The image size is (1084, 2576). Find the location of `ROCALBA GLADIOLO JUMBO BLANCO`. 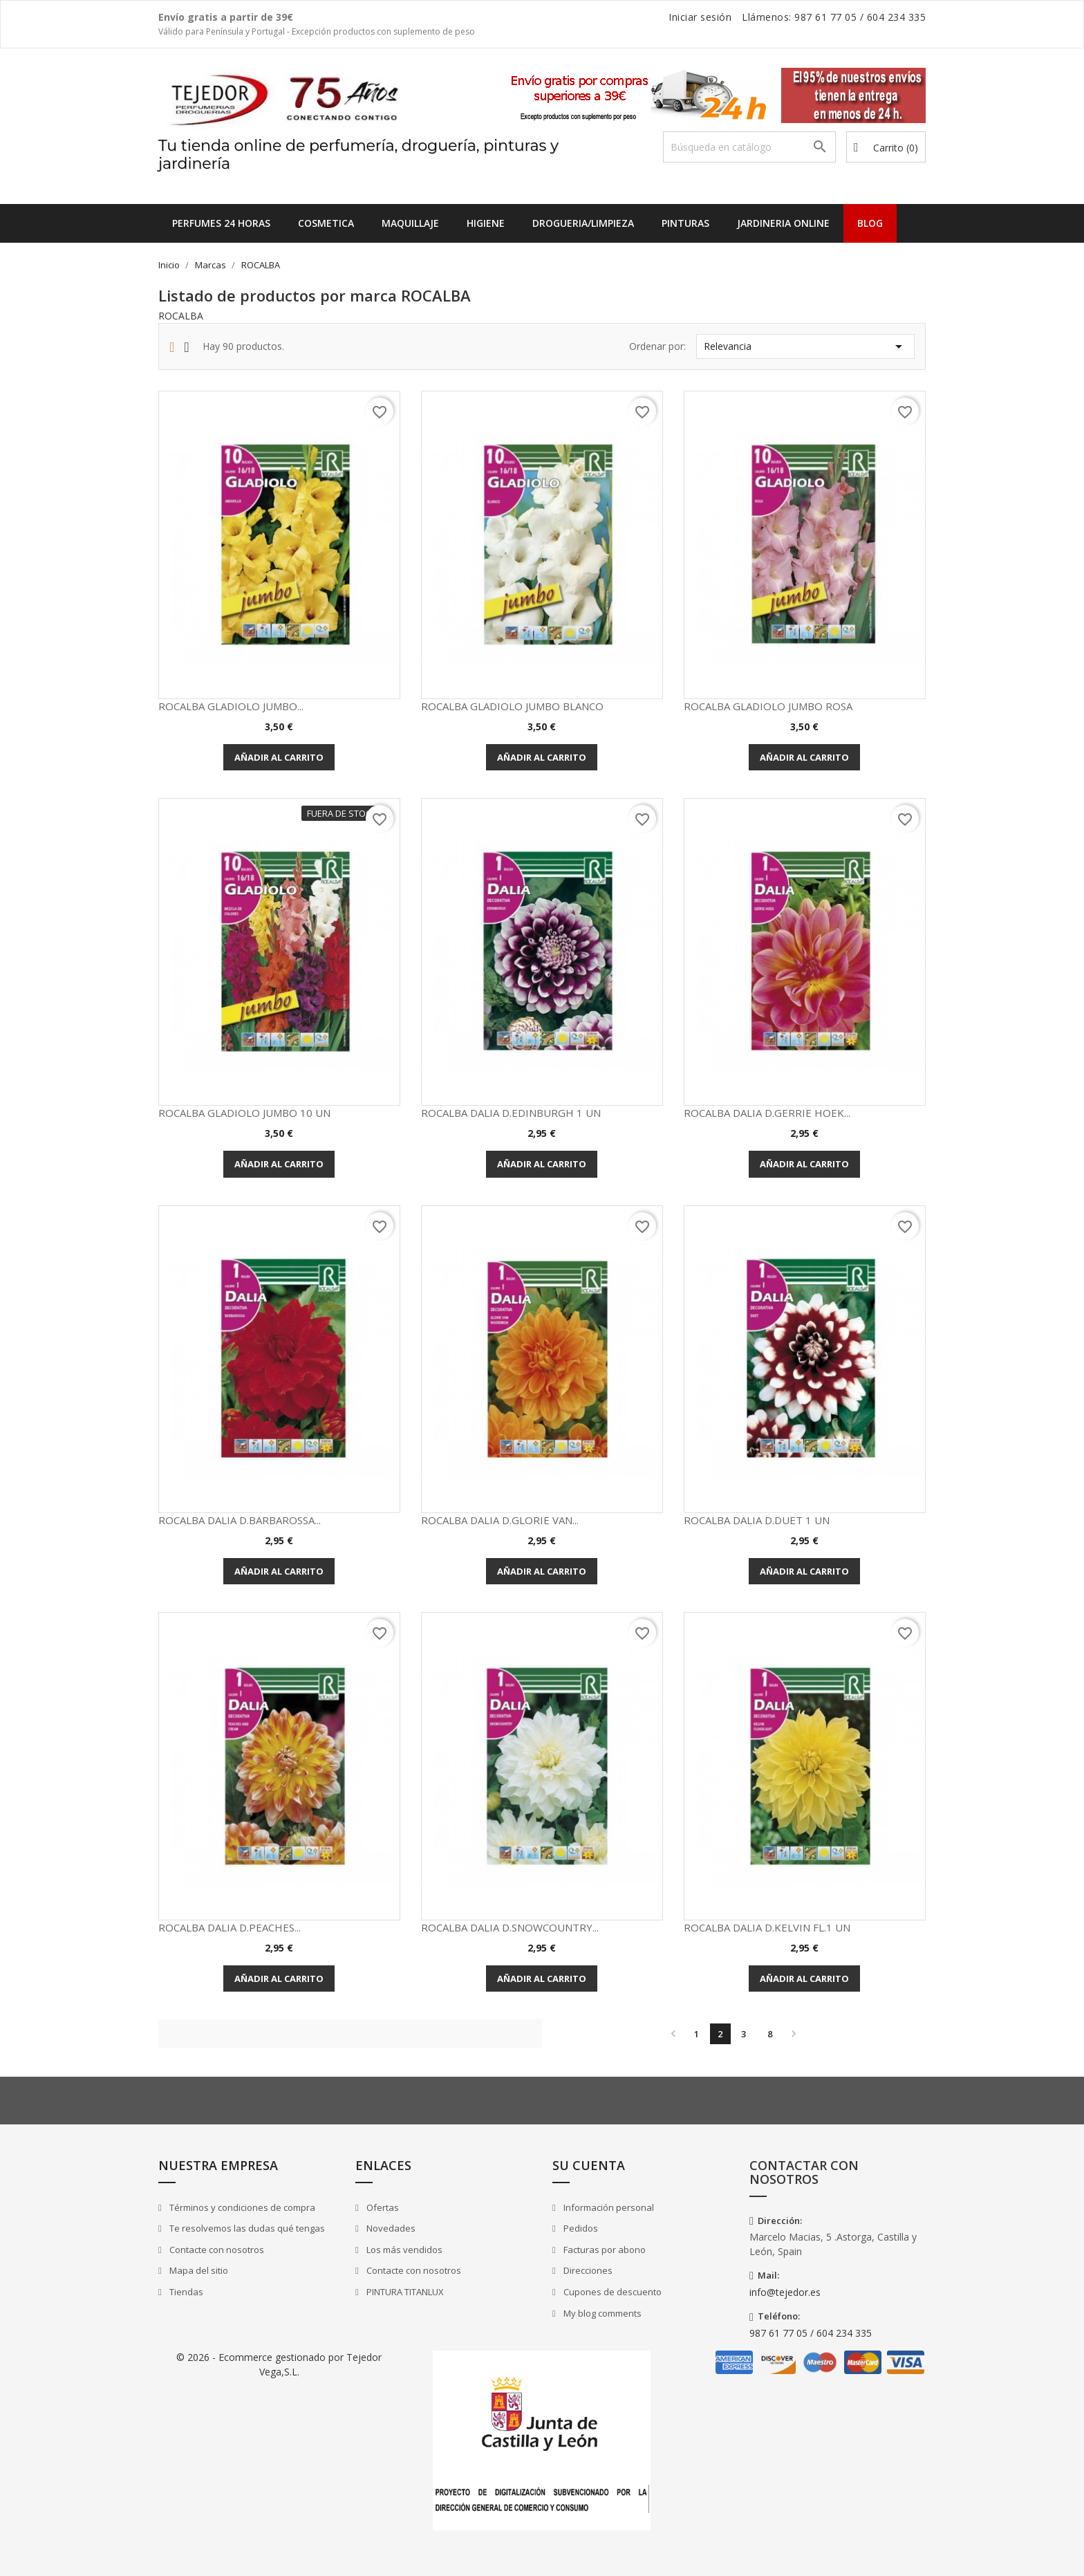

ROCALBA GLADIOLO JUMBO BLANCO is located at coordinates (512, 706).